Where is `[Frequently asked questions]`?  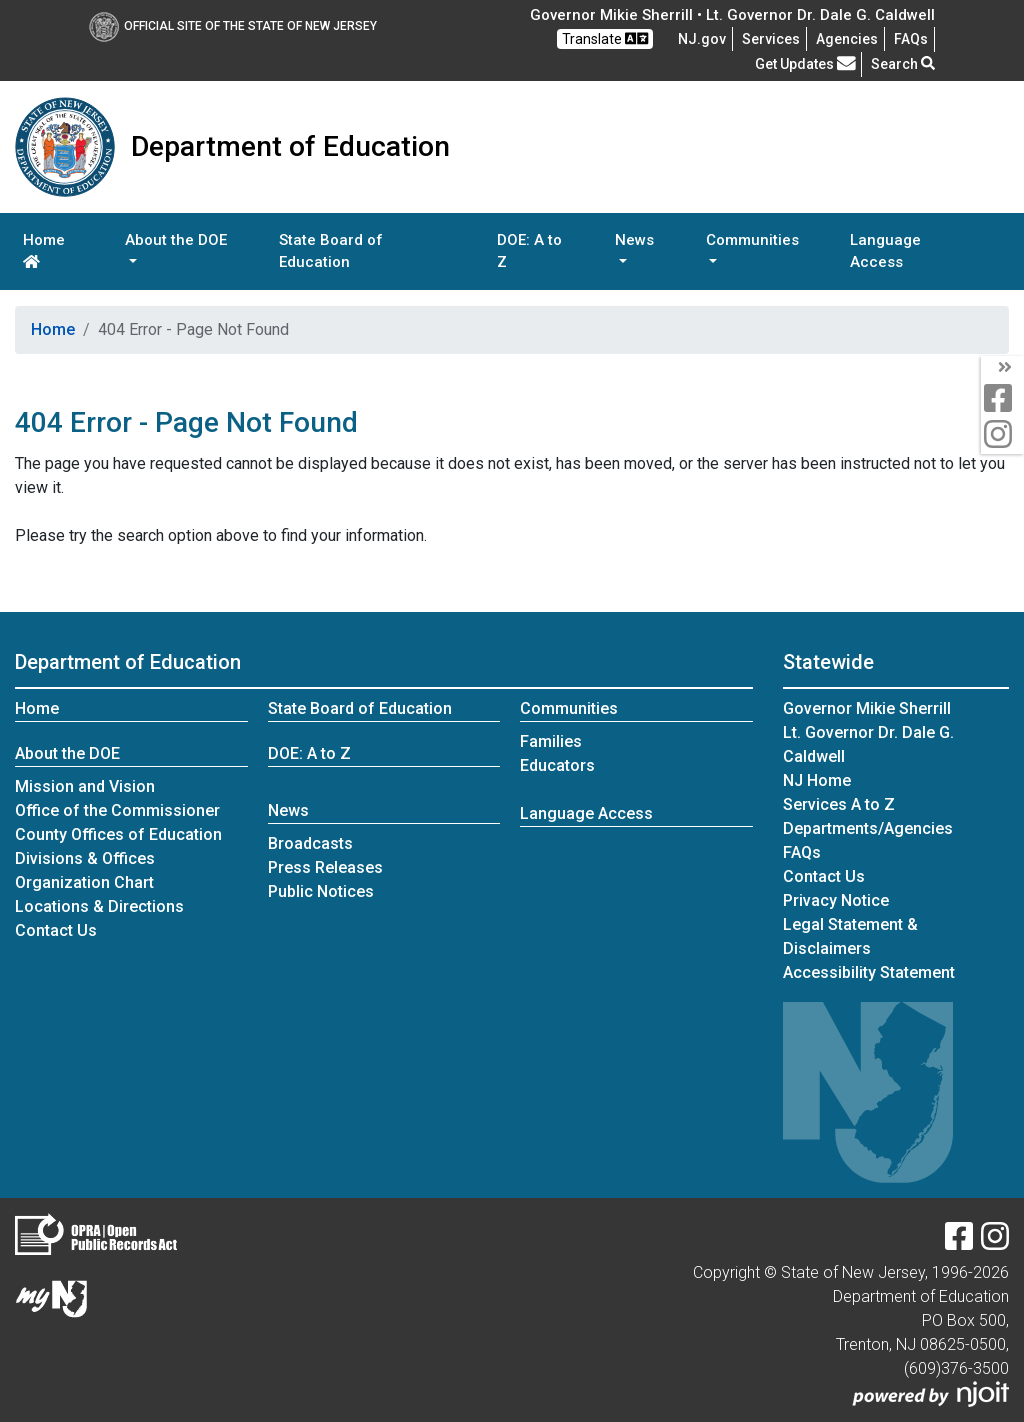 [Frequently asked questions] is located at coordinates (911, 39).